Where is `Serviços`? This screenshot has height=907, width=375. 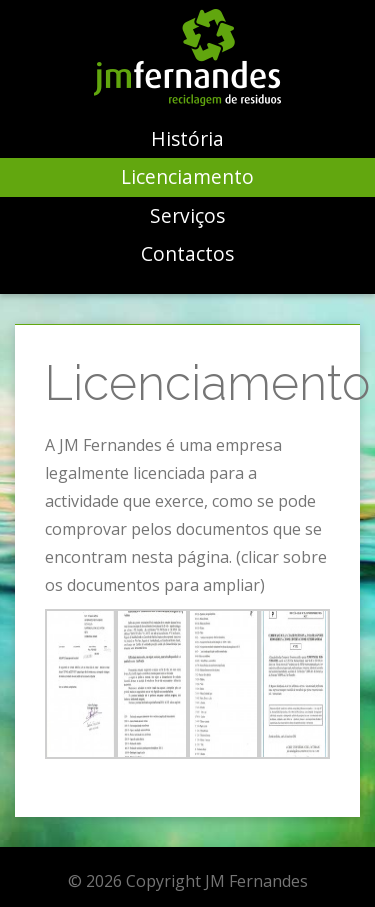 Serviços is located at coordinates (187, 215).